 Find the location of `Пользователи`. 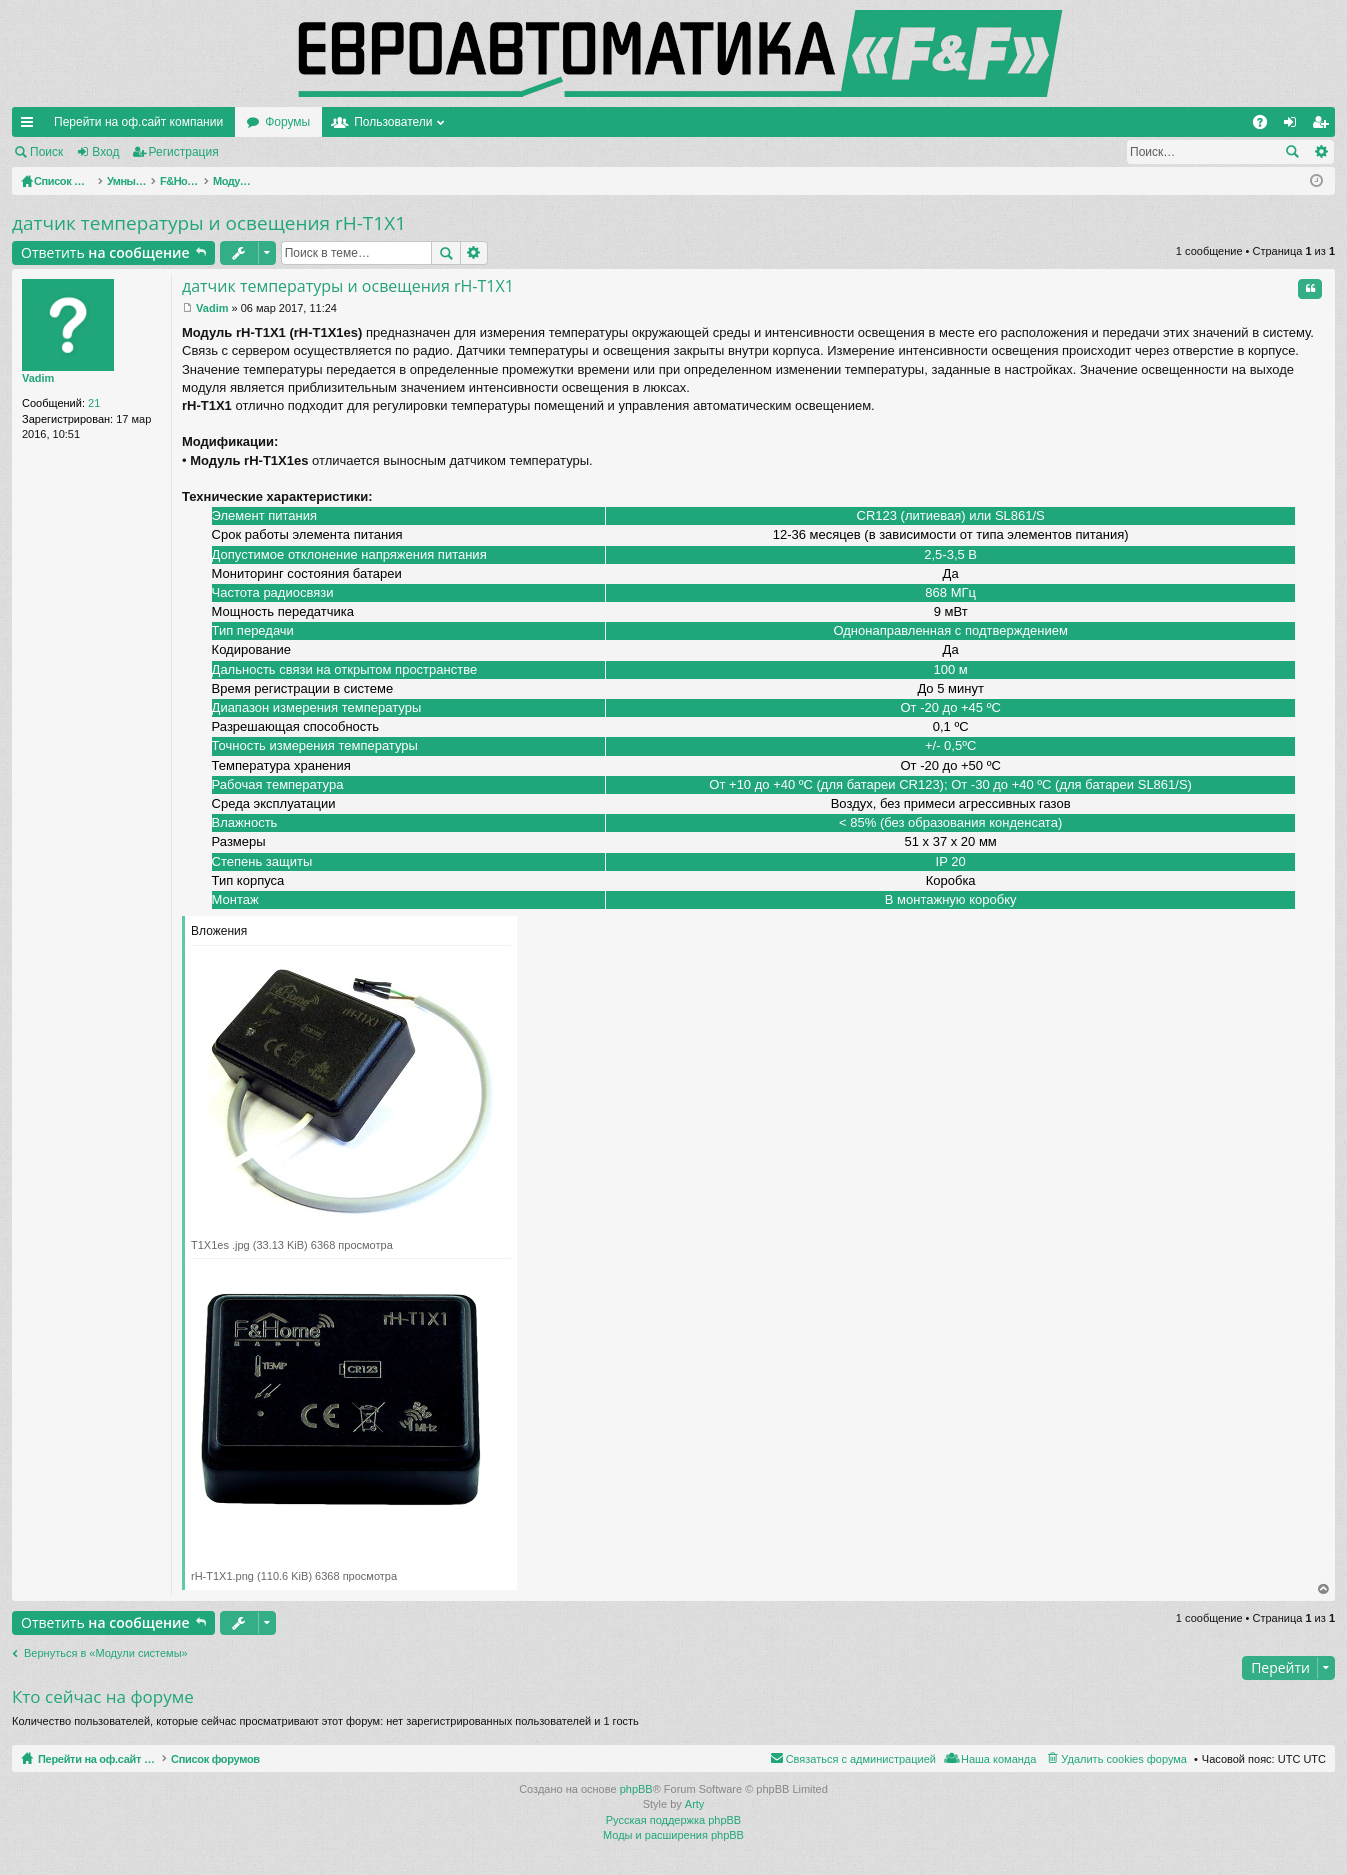

Пользователи is located at coordinates (393, 122).